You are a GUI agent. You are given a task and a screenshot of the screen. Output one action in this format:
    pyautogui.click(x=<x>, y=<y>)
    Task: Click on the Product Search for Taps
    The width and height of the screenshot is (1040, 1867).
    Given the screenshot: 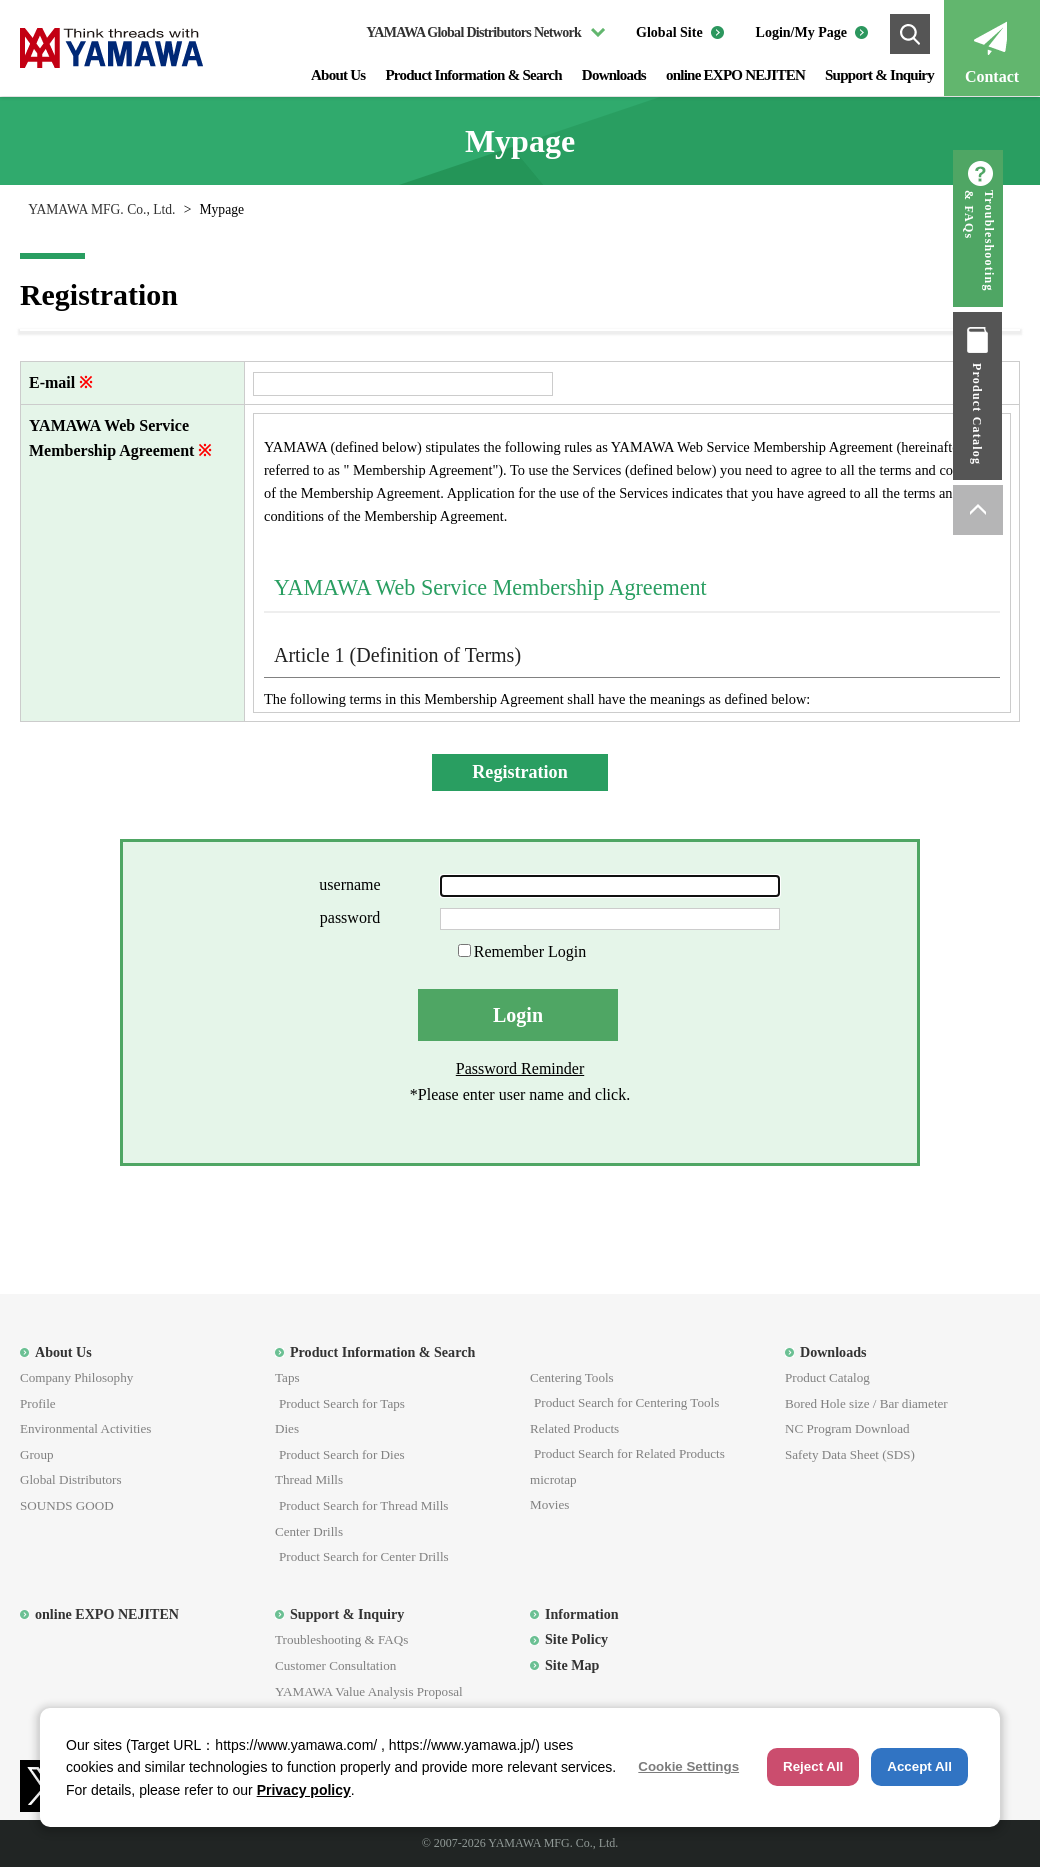 What is the action you would take?
    pyautogui.click(x=342, y=1403)
    